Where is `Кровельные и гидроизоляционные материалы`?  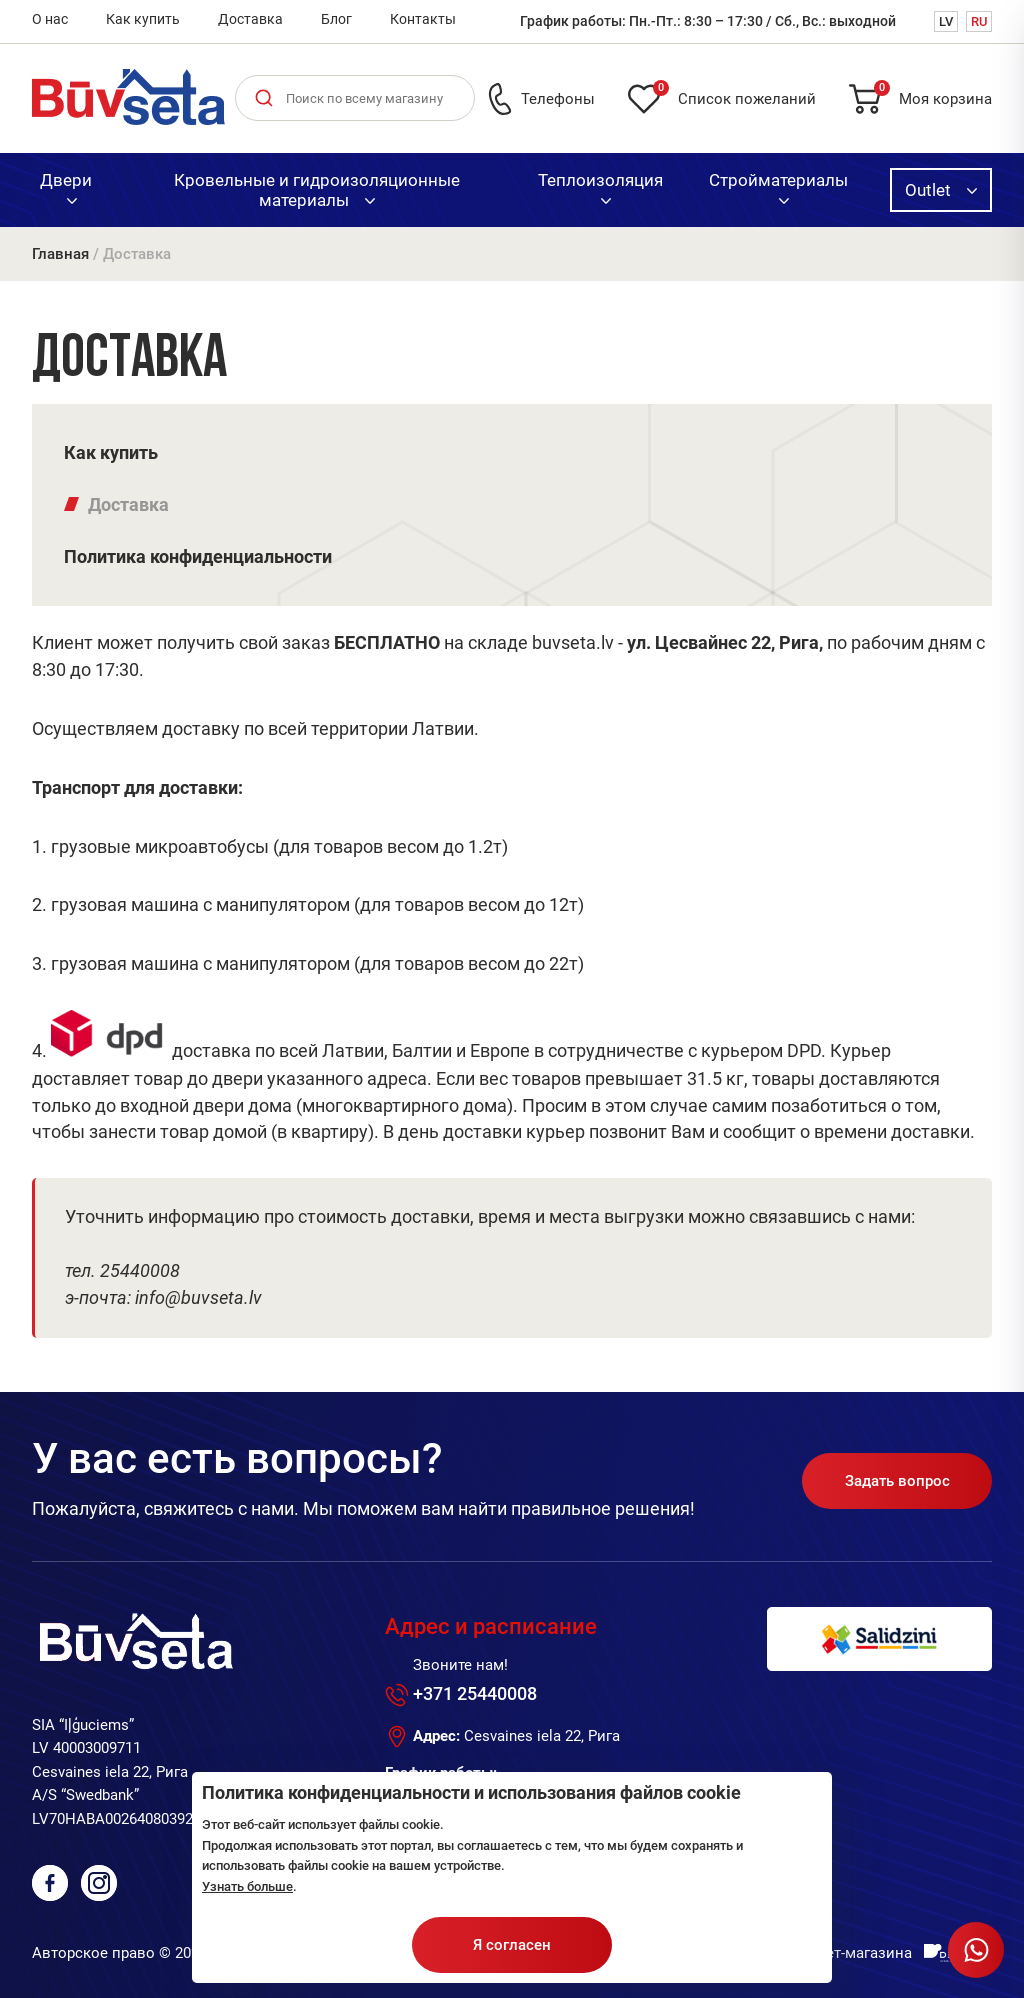
Кровельные и гидроизоляционные материалы is located at coordinates (317, 190).